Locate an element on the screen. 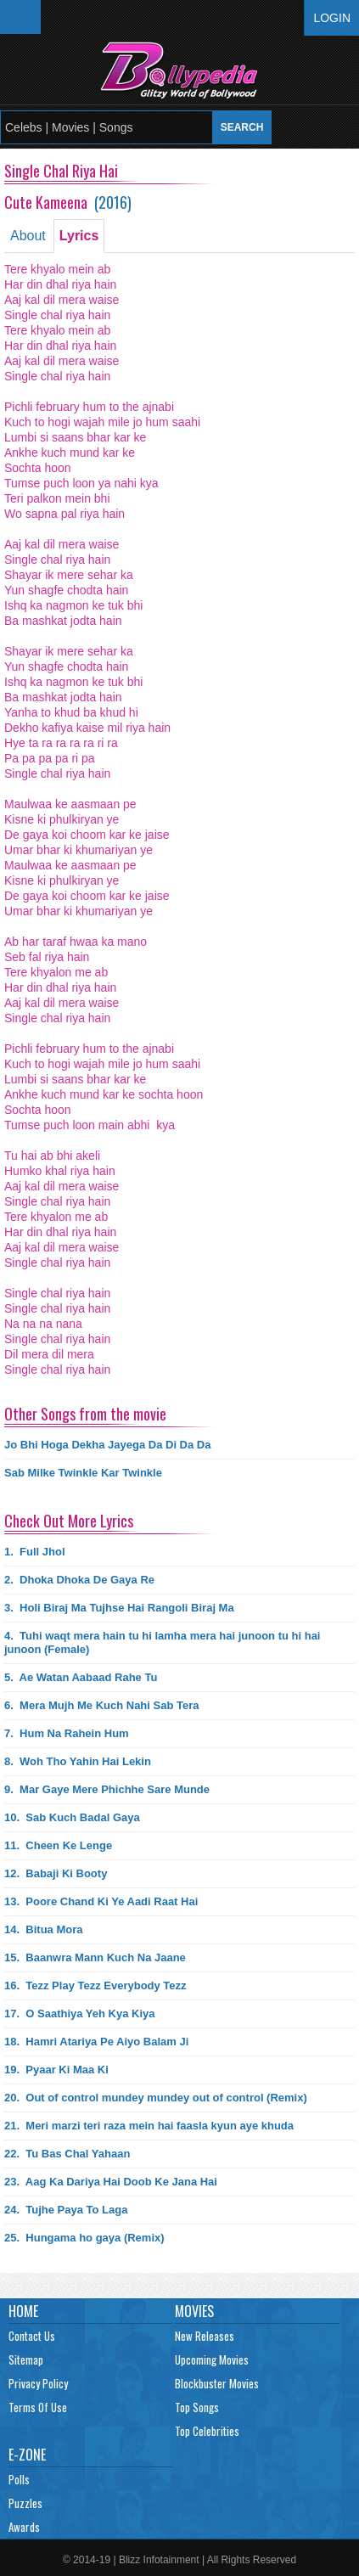 This screenshot has height=2576, width=359. Terms Of Use is located at coordinates (37, 2407).